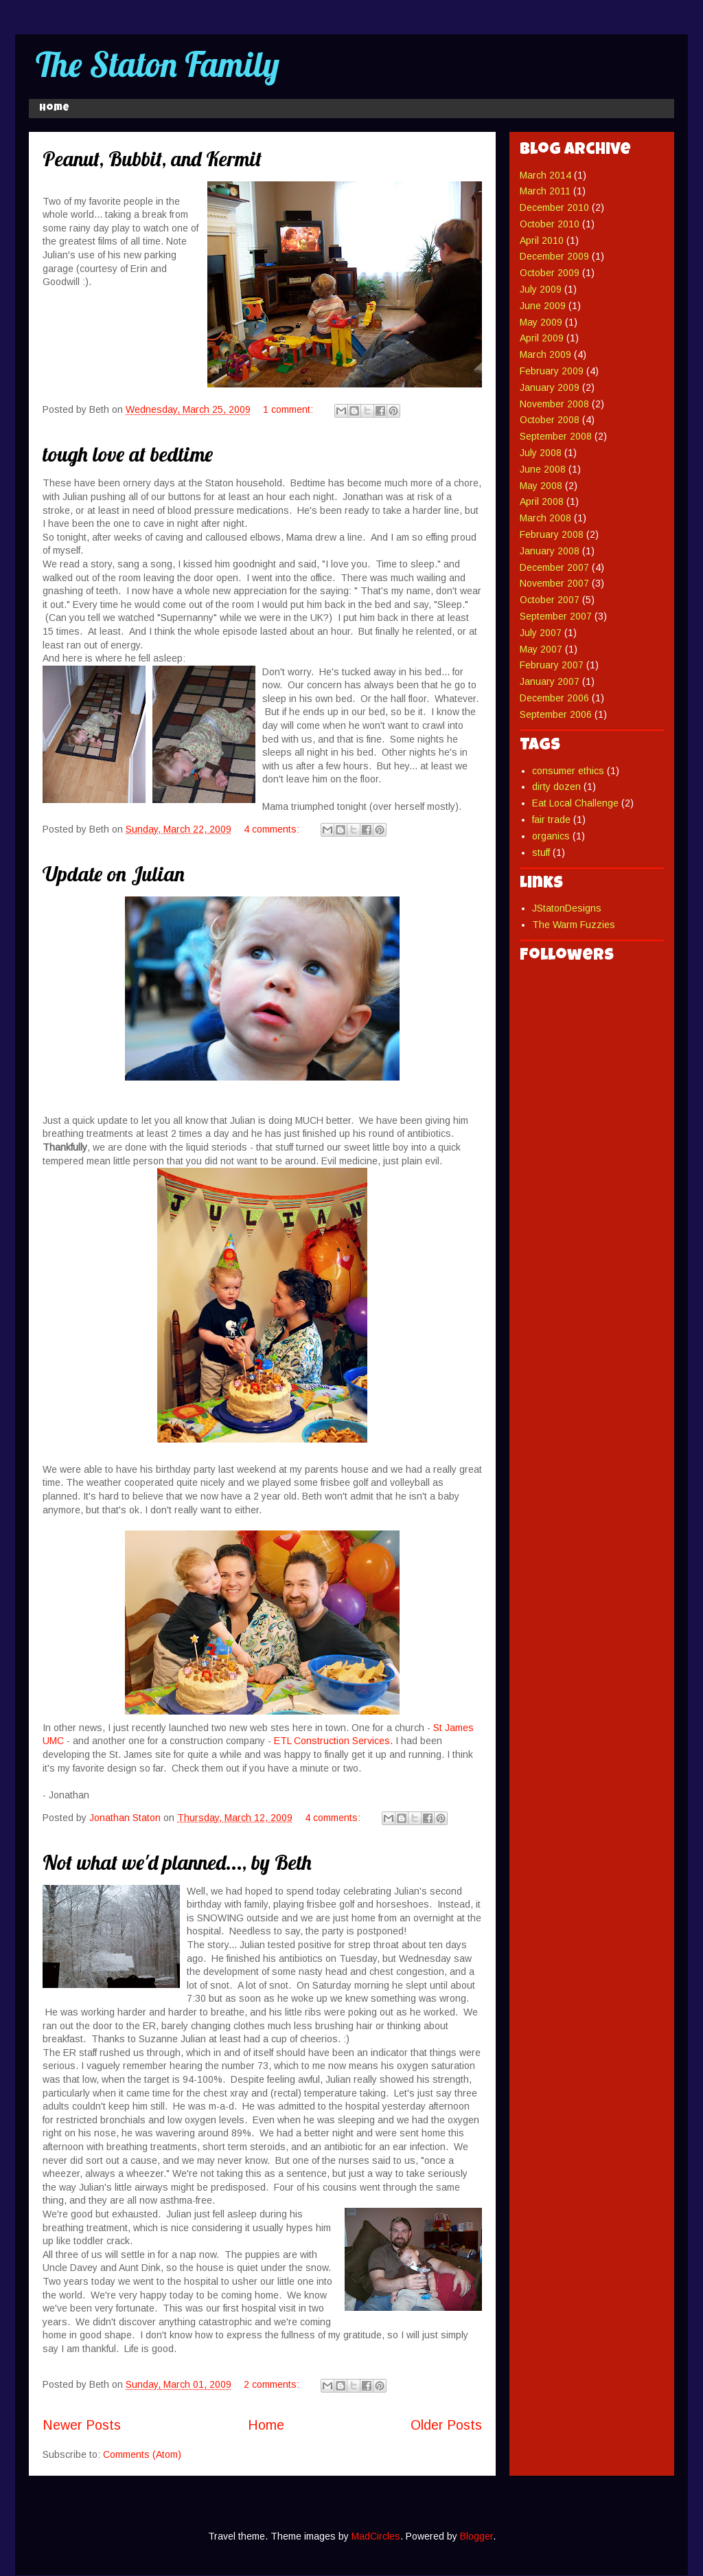 The height and width of the screenshot is (2576, 703). I want to click on Blogger, so click(476, 2536).